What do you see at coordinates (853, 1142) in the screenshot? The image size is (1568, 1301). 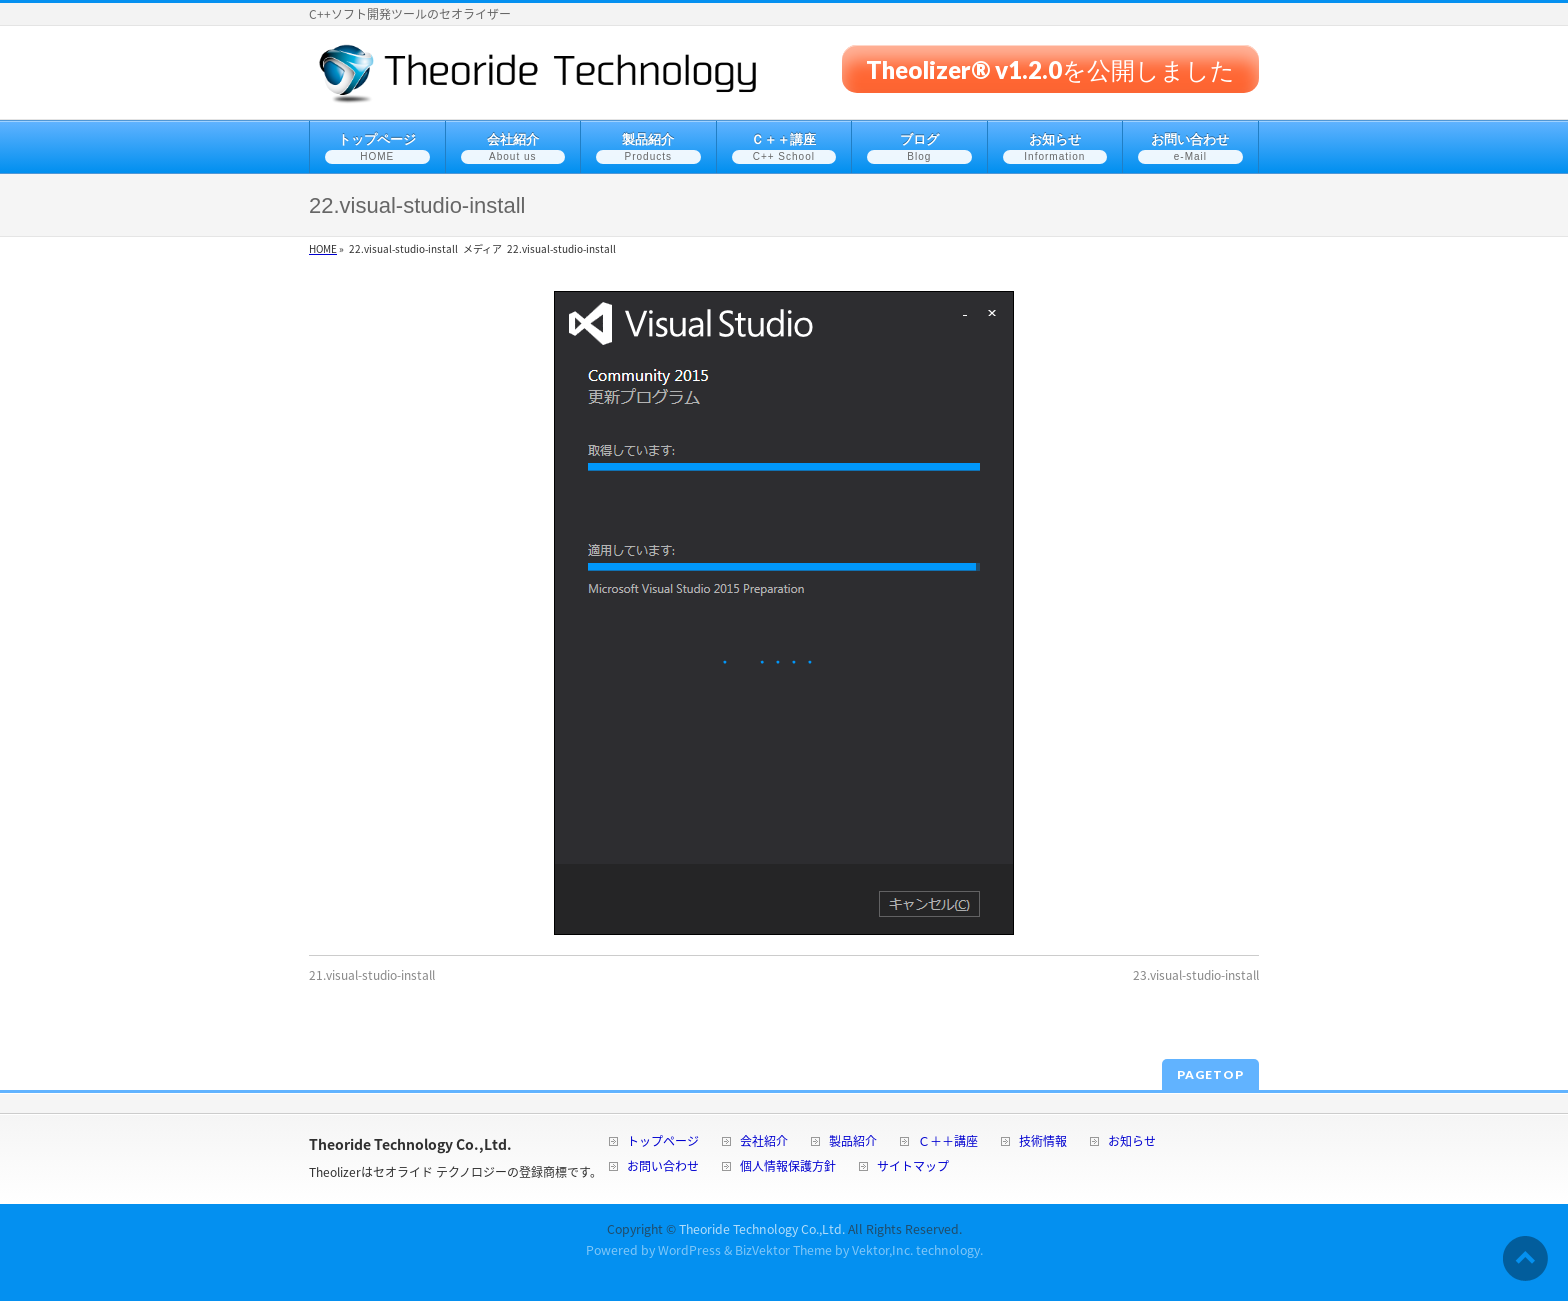 I see `製品紹介` at bounding box center [853, 1142].